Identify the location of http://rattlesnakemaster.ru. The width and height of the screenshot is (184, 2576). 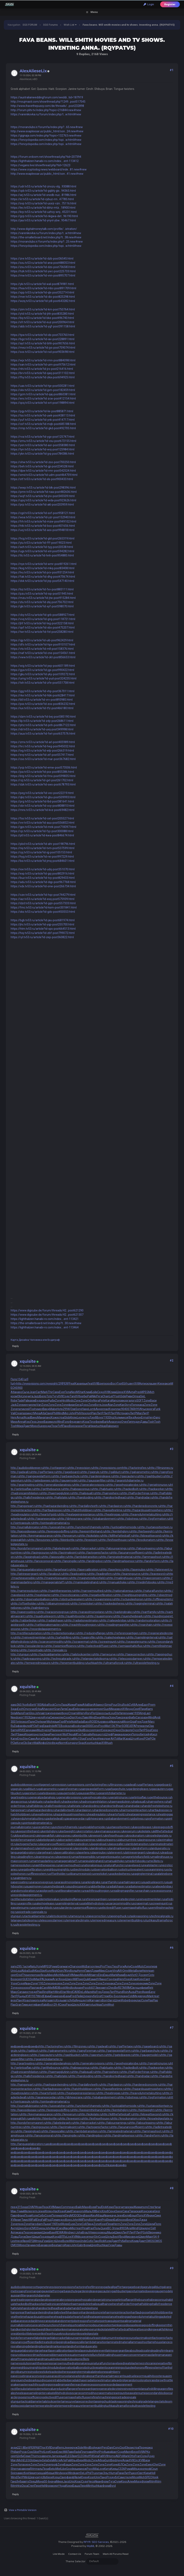
(45, 1624).